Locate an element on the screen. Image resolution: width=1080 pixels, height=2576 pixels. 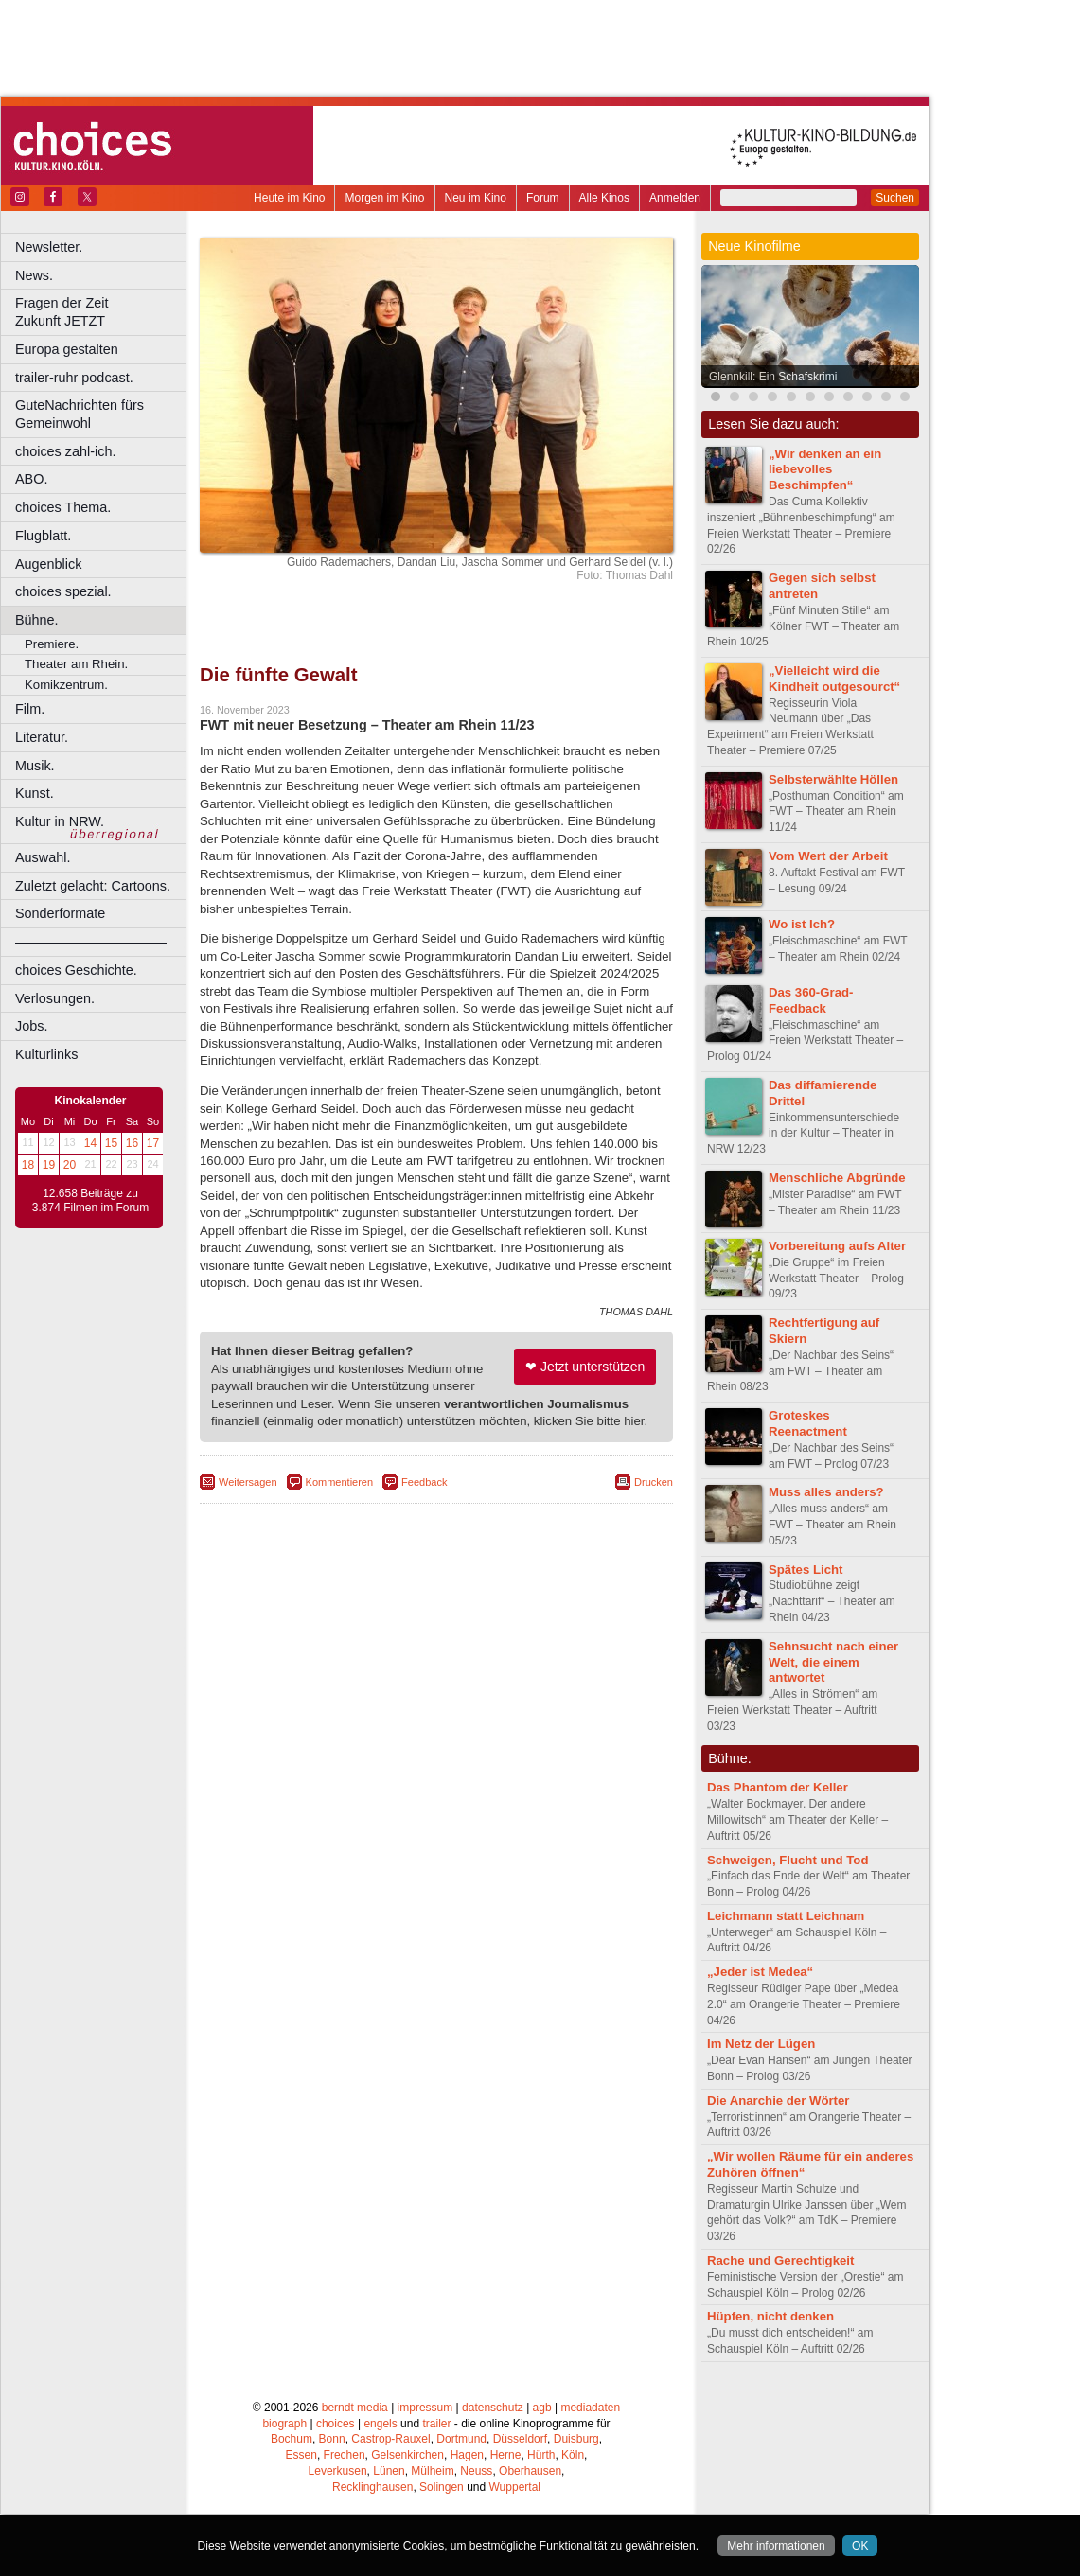
Mülheim is located at coordinates (432, 2471).